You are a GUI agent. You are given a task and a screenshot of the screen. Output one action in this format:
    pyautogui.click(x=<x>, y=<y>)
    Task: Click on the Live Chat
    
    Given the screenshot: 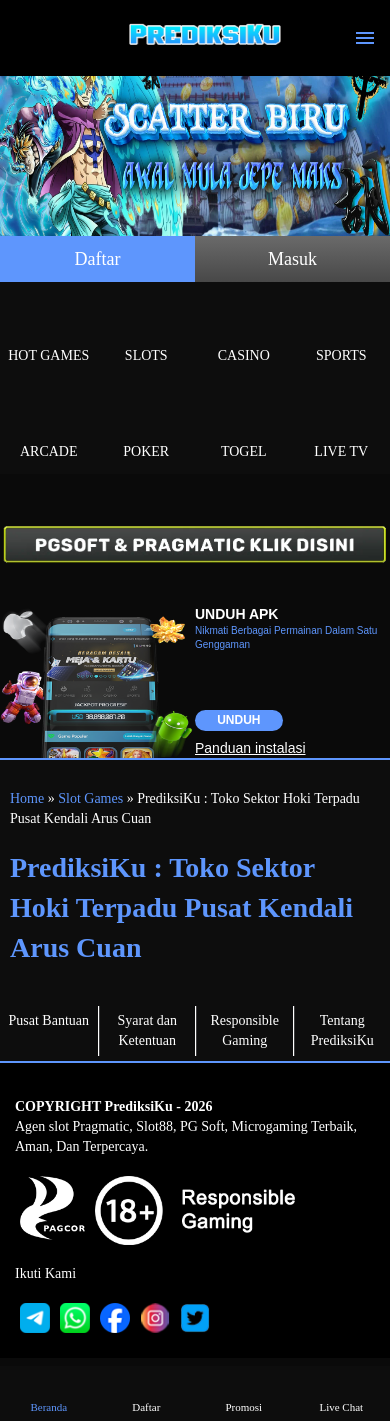 What is the action you would take?
    pyautogui.click(x=341, y=1392)
    